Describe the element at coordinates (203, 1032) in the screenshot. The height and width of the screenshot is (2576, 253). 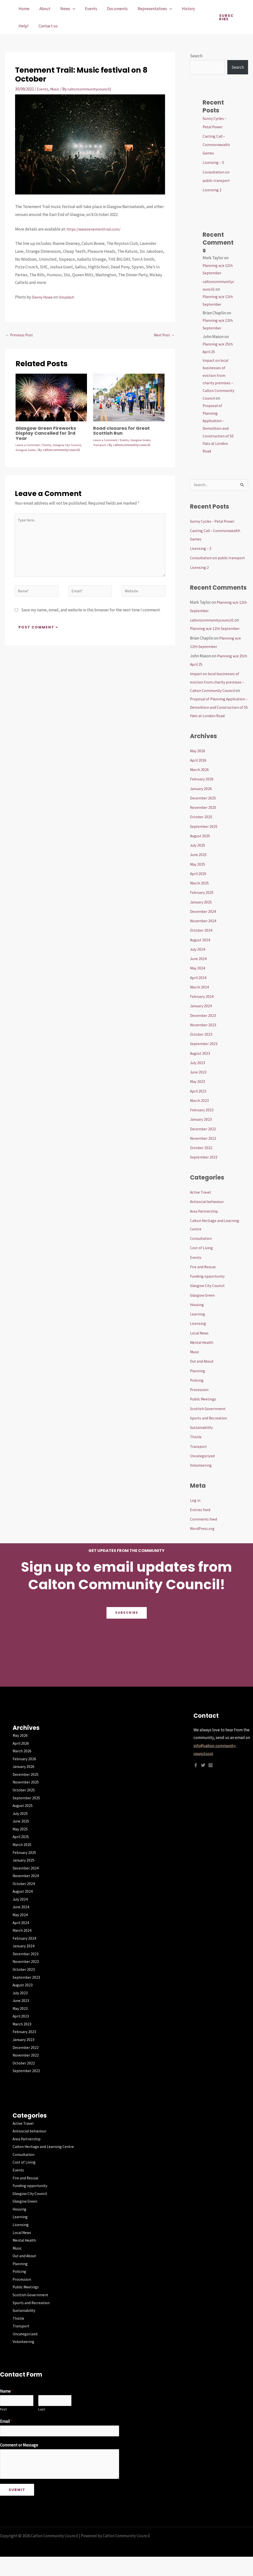
I see `December 2023` at that location.